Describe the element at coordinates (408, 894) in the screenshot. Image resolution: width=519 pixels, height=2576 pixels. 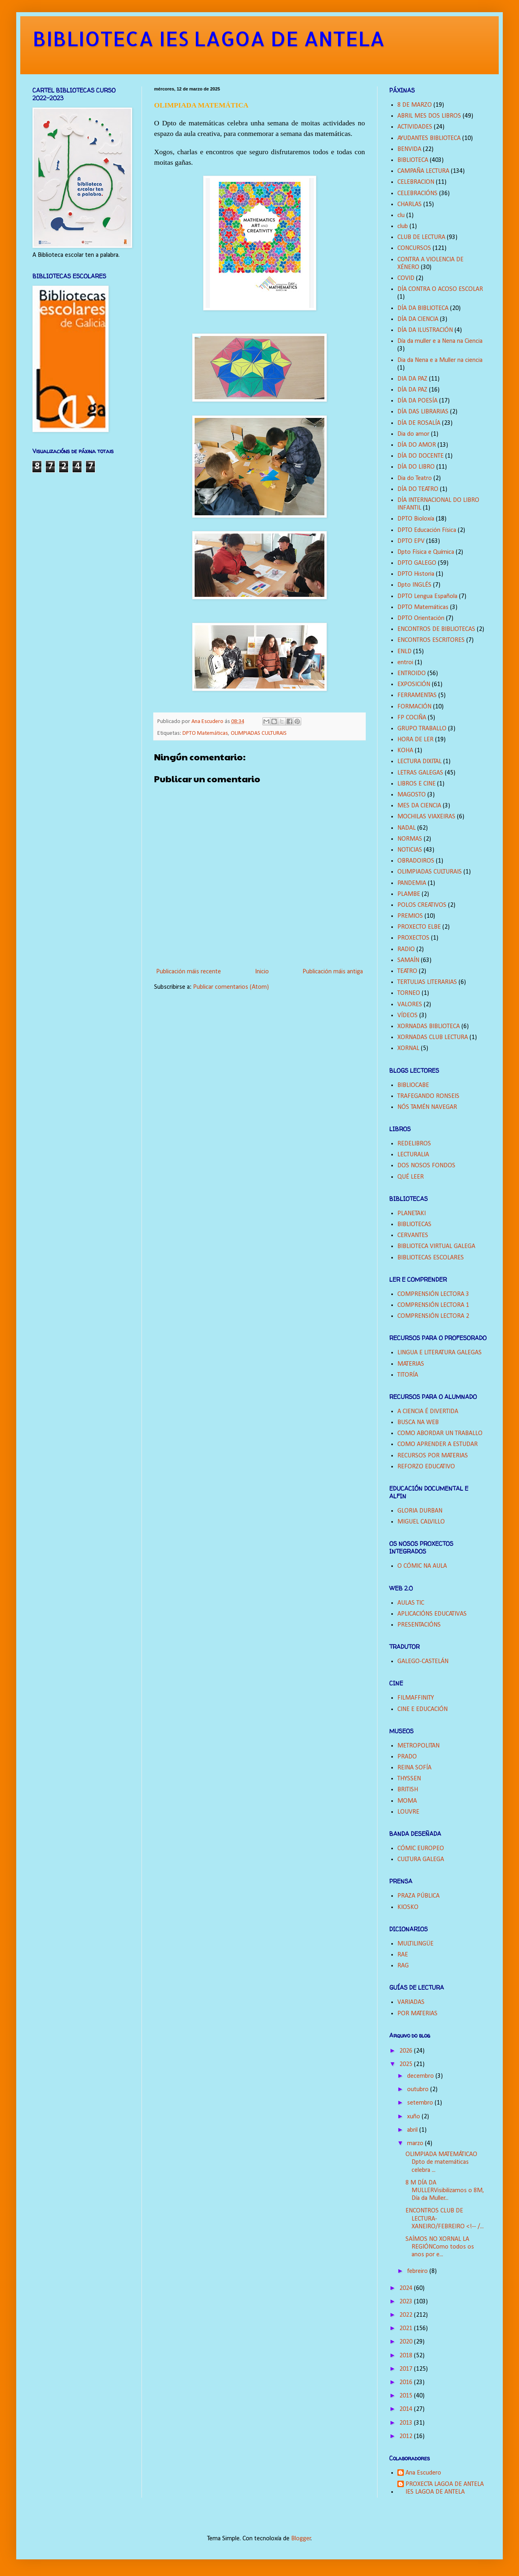
I see `PLAMBE` at that location.